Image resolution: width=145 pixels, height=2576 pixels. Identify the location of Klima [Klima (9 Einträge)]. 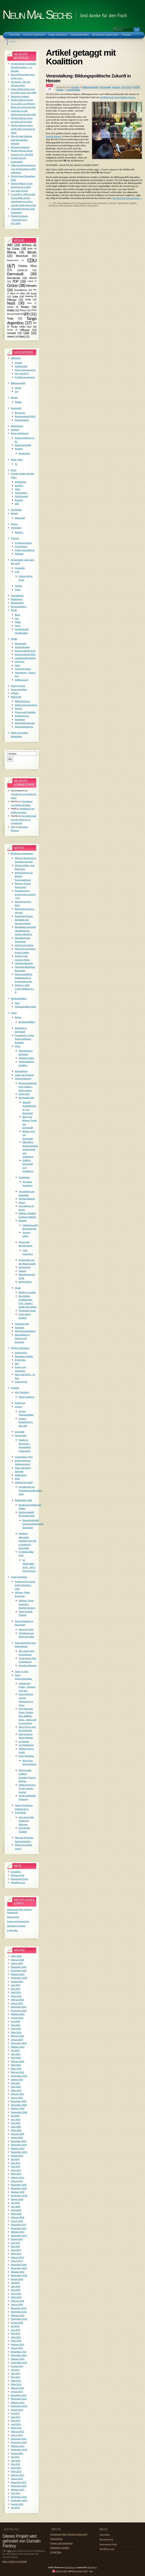
(14, 293).